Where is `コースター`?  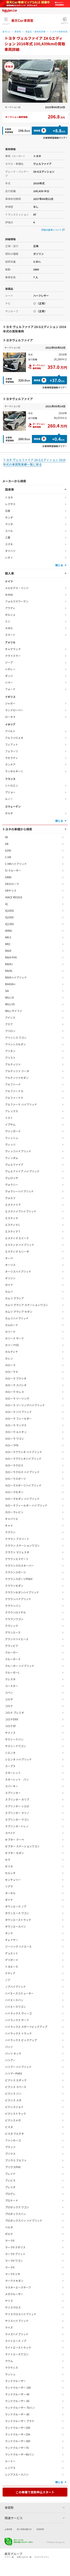
コースター is located at coordinates (11, 1686).